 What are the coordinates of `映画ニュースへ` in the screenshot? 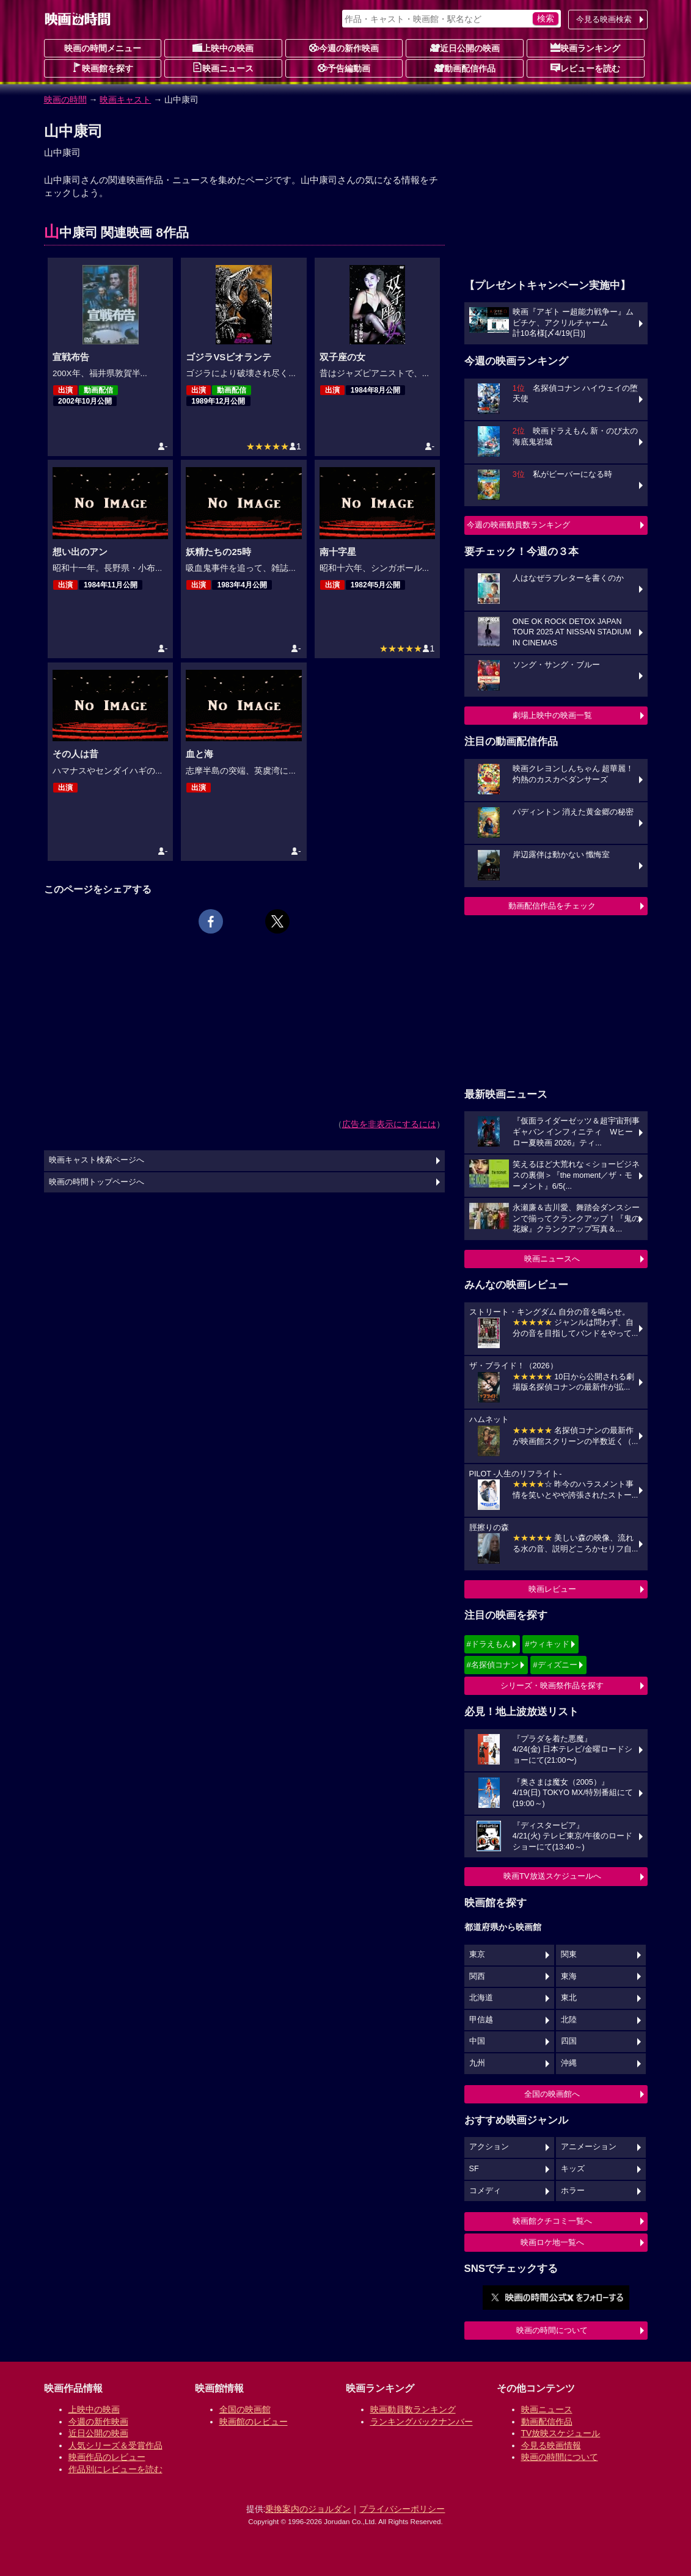 It's located at (552, 1258).